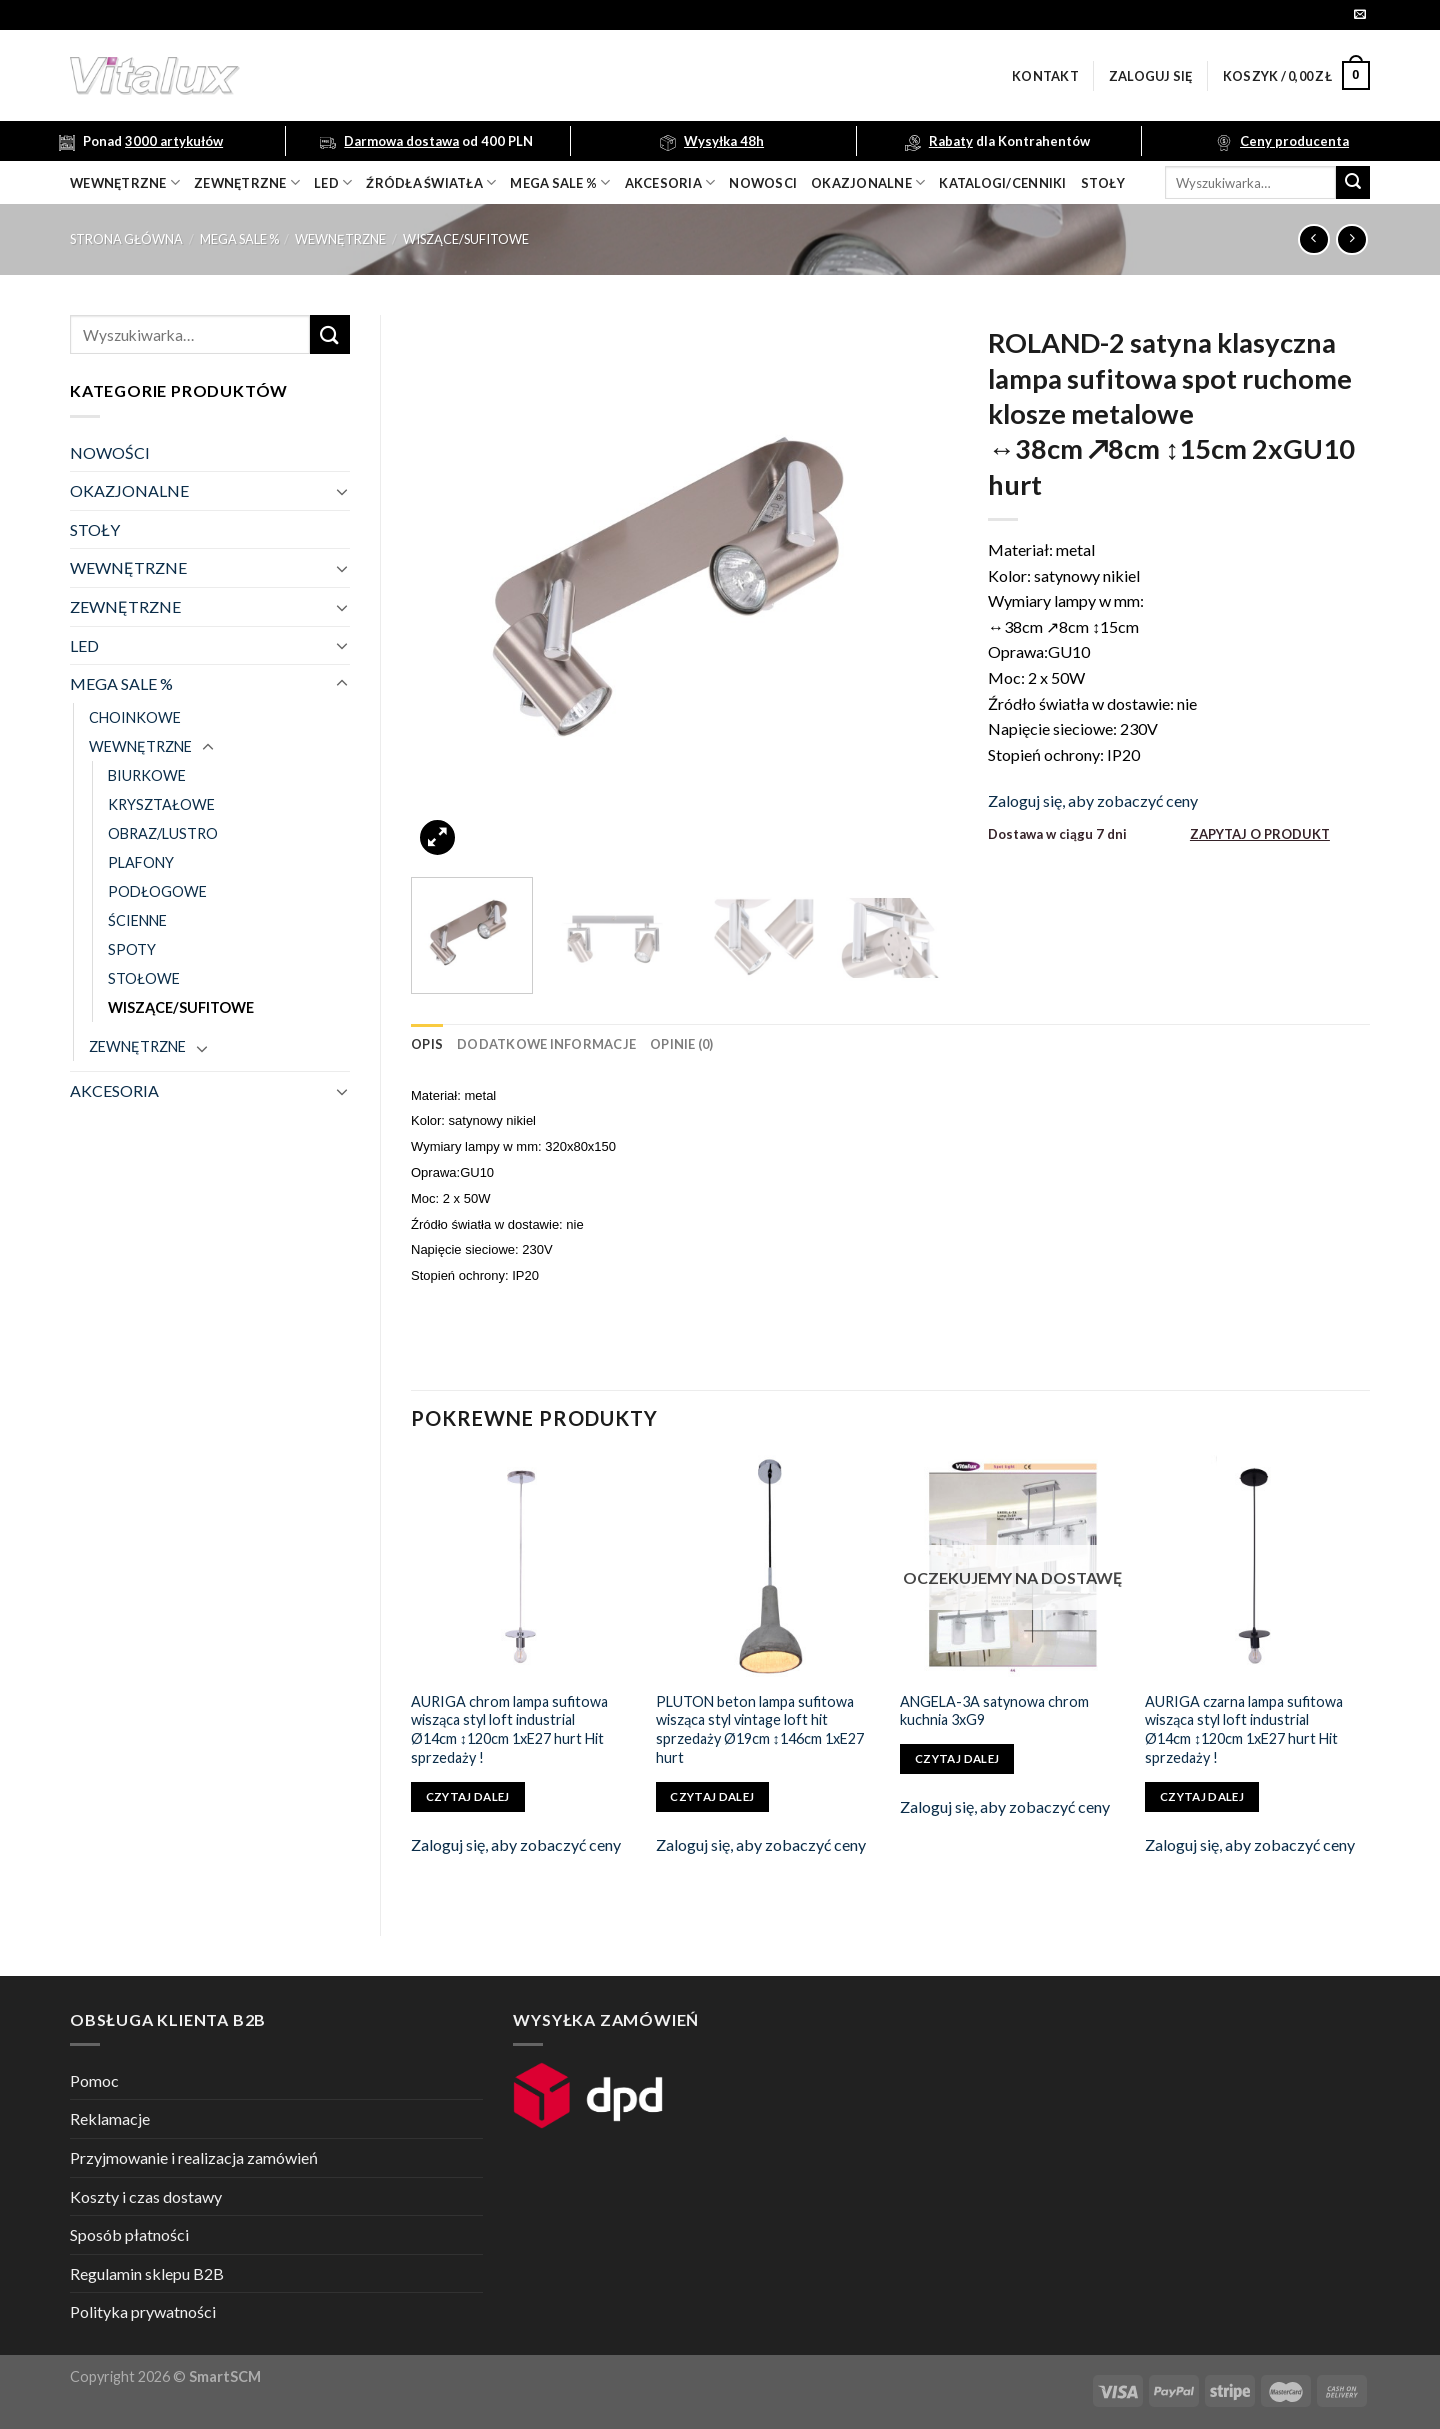 The height and width of the screenshot is (2429, 1440). Describe the element at coordinates (137, 920) in the screenshot. I see `ŚCIENNE` at that location.